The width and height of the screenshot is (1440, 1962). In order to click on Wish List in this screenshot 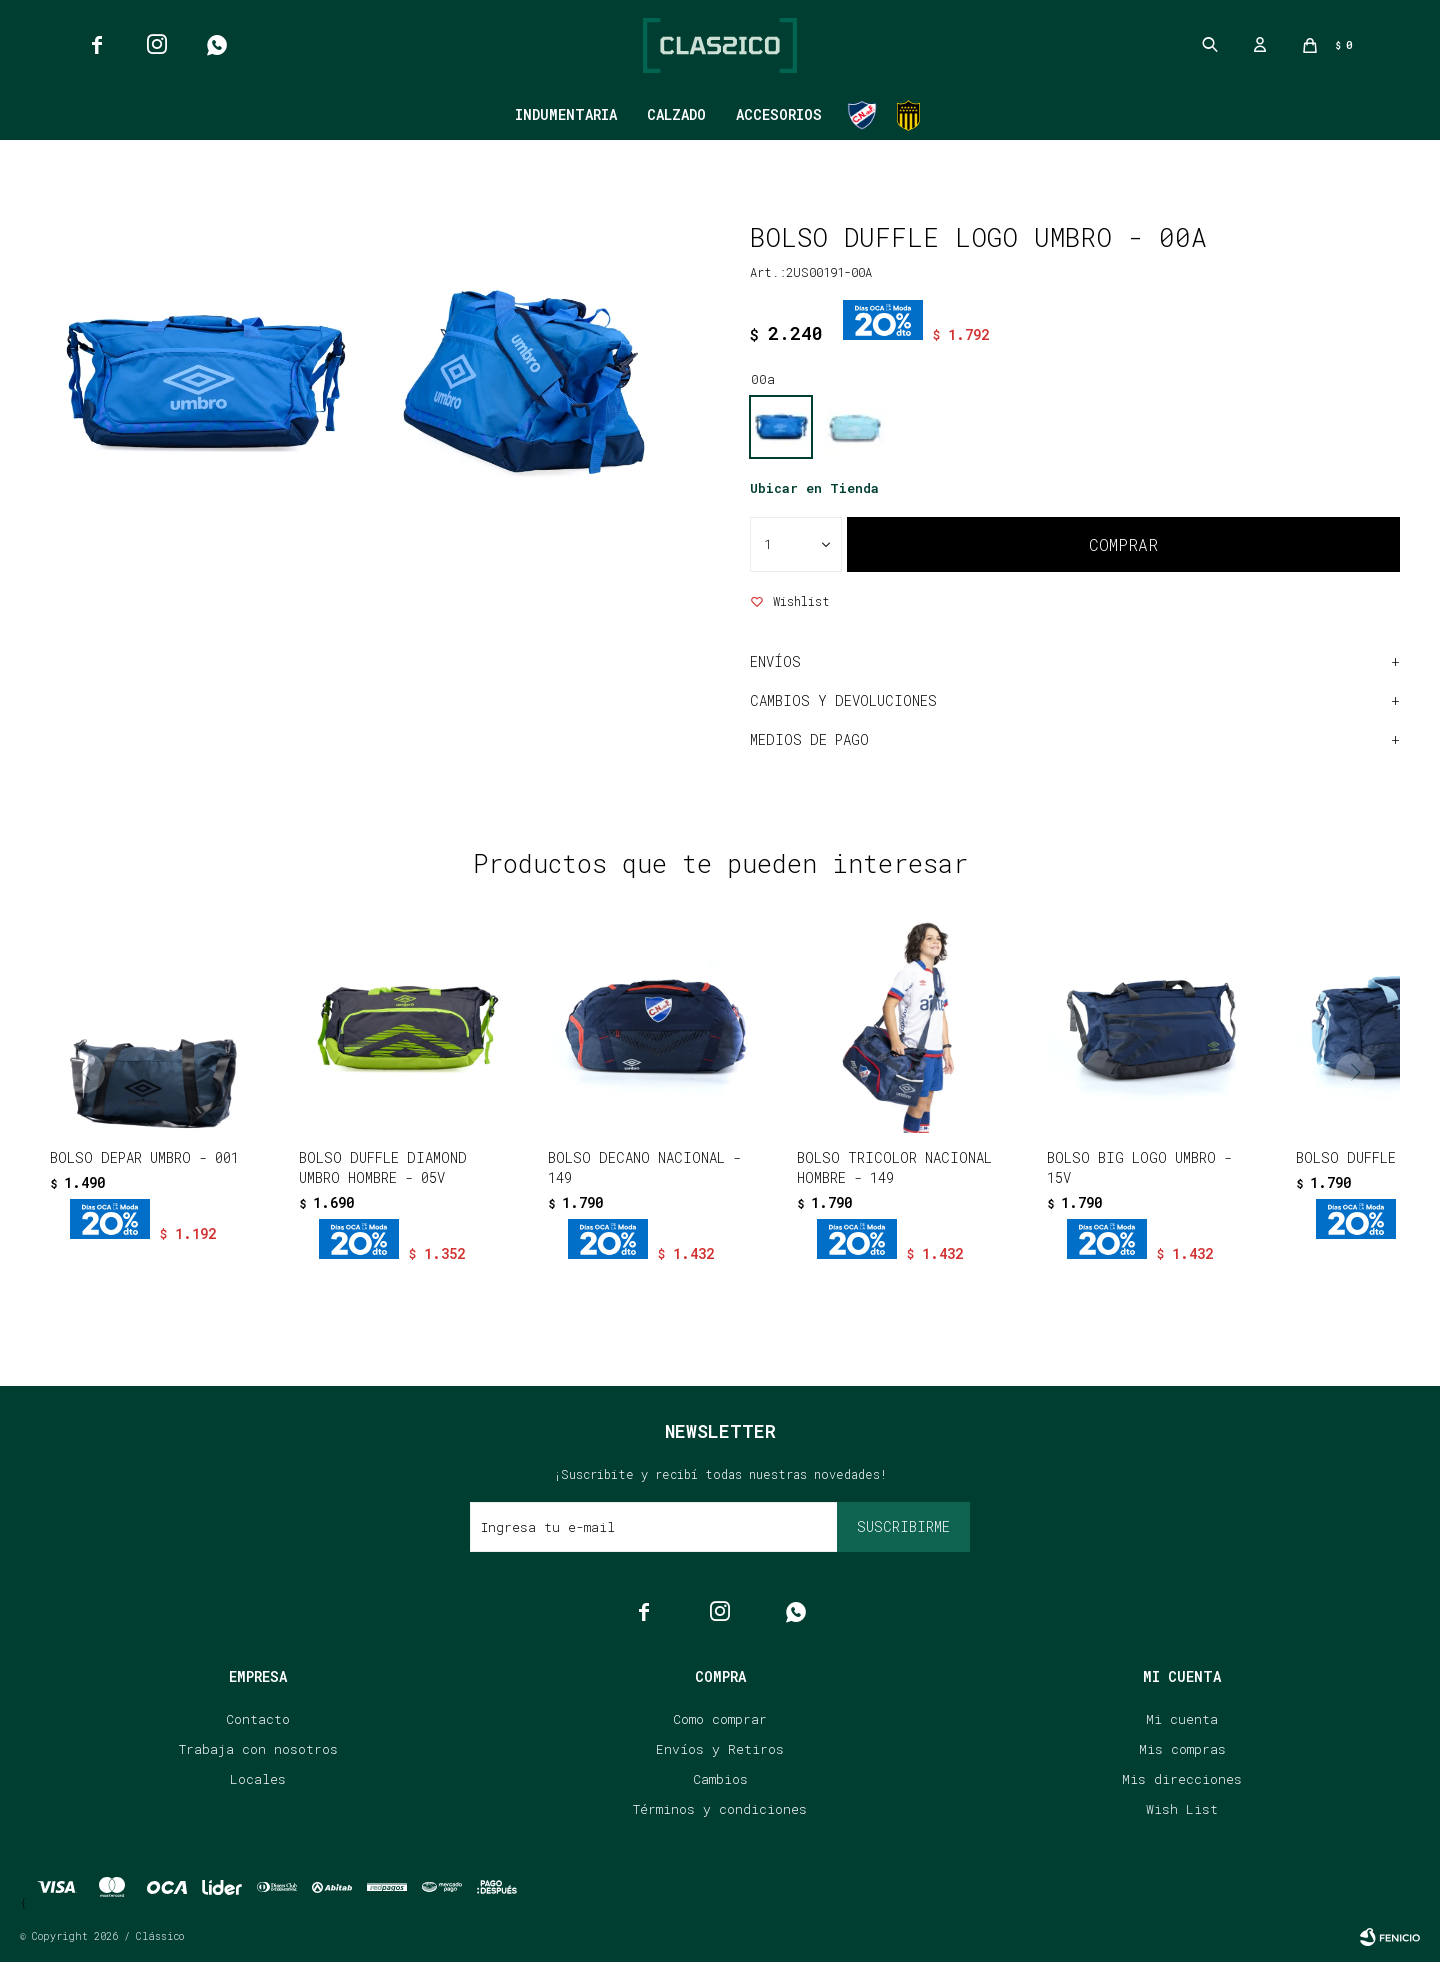, I will do `click(1182, 1809)`.